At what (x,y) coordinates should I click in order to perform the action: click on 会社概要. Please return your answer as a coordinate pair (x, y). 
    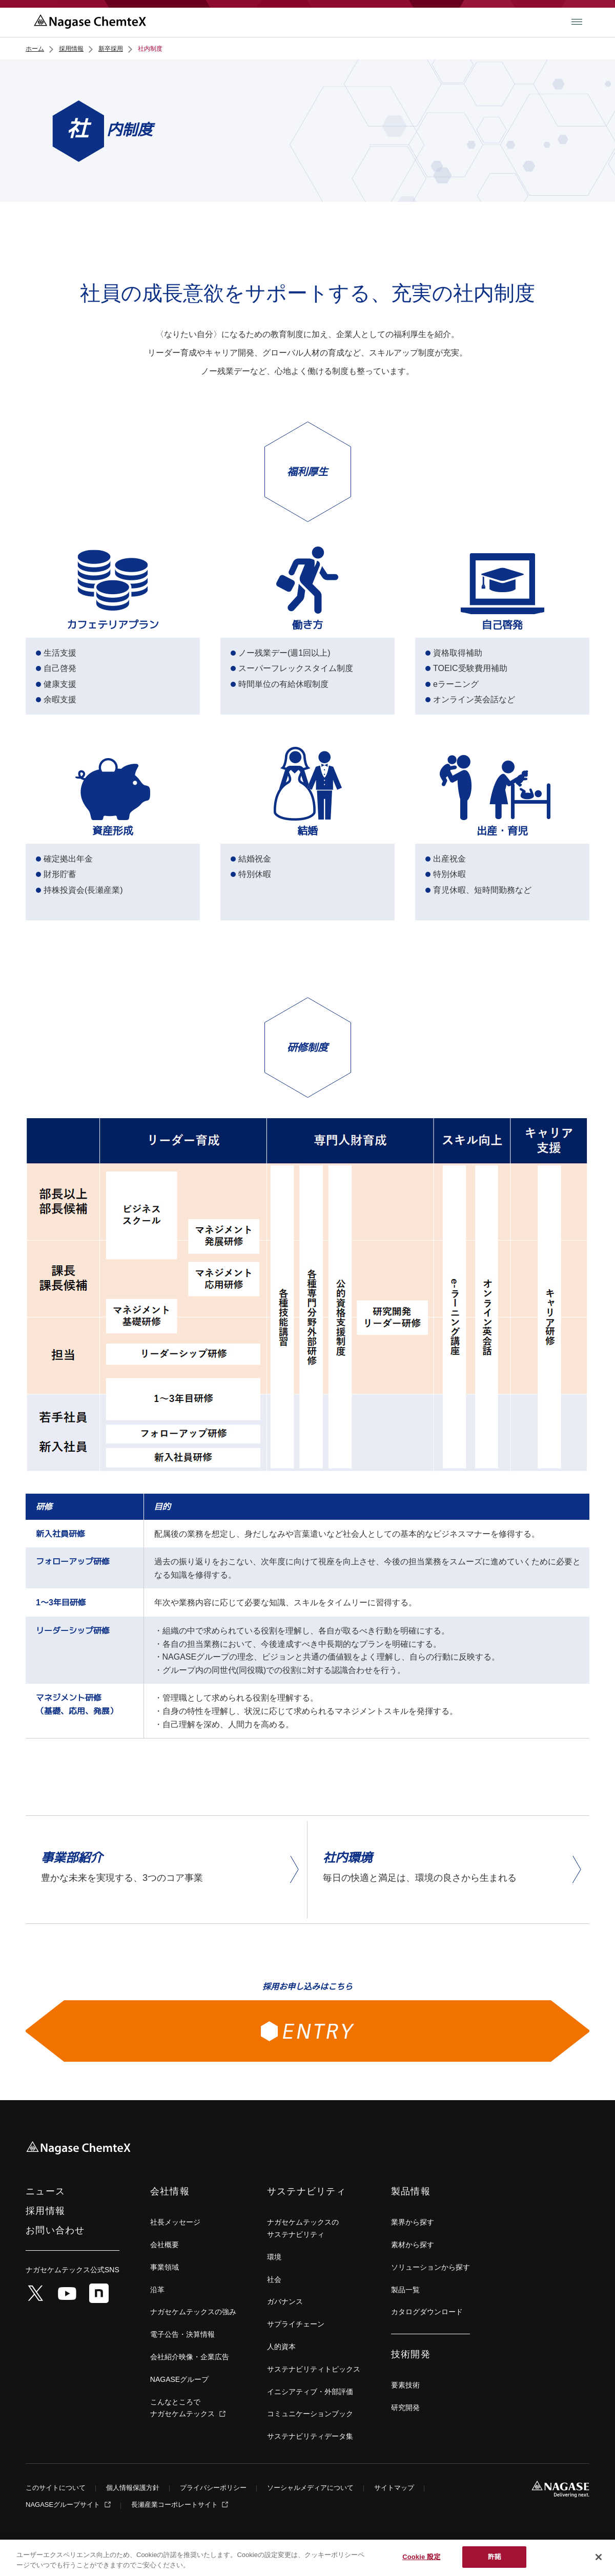
    Looking at the image, I should click on (164, 2244).